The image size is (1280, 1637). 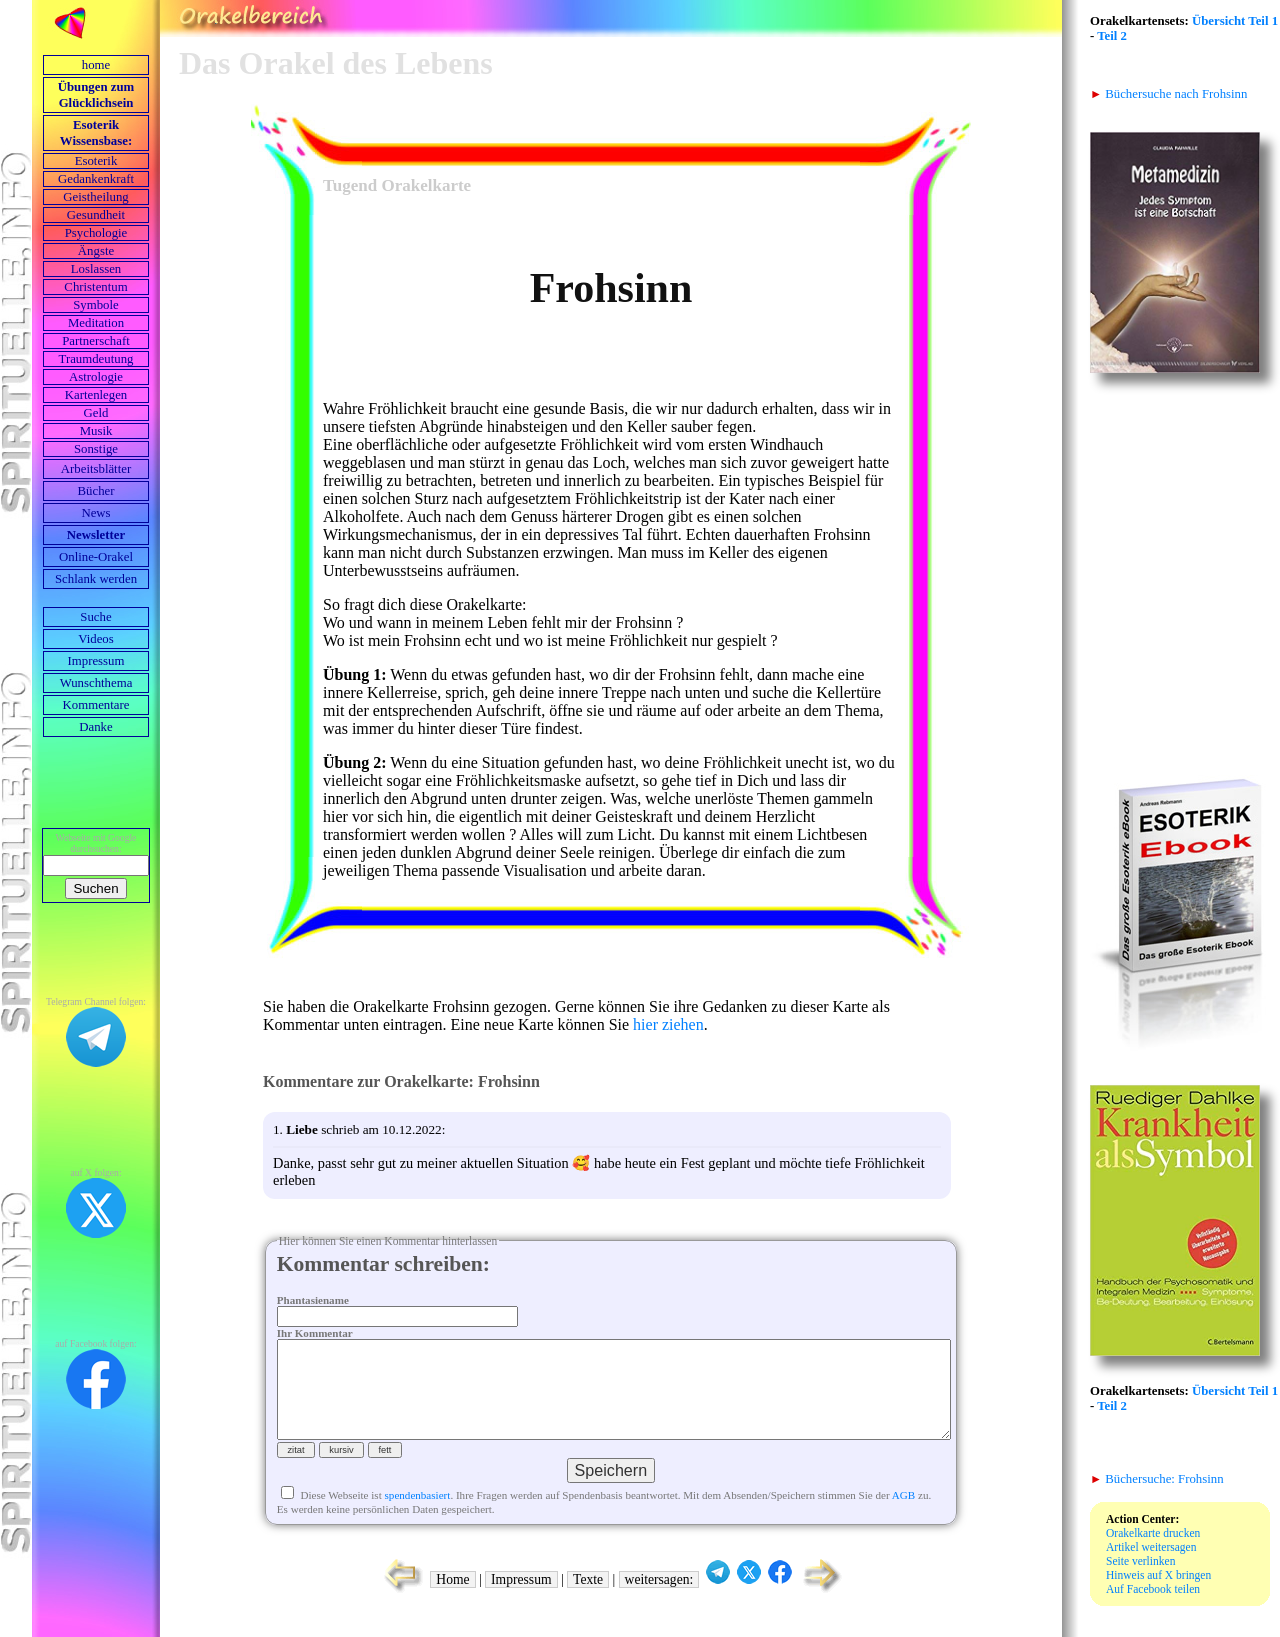 What do you see at coordinates (96, 449) in the screenshot?
I see `Sonstige` at bounding box center [96, 449].